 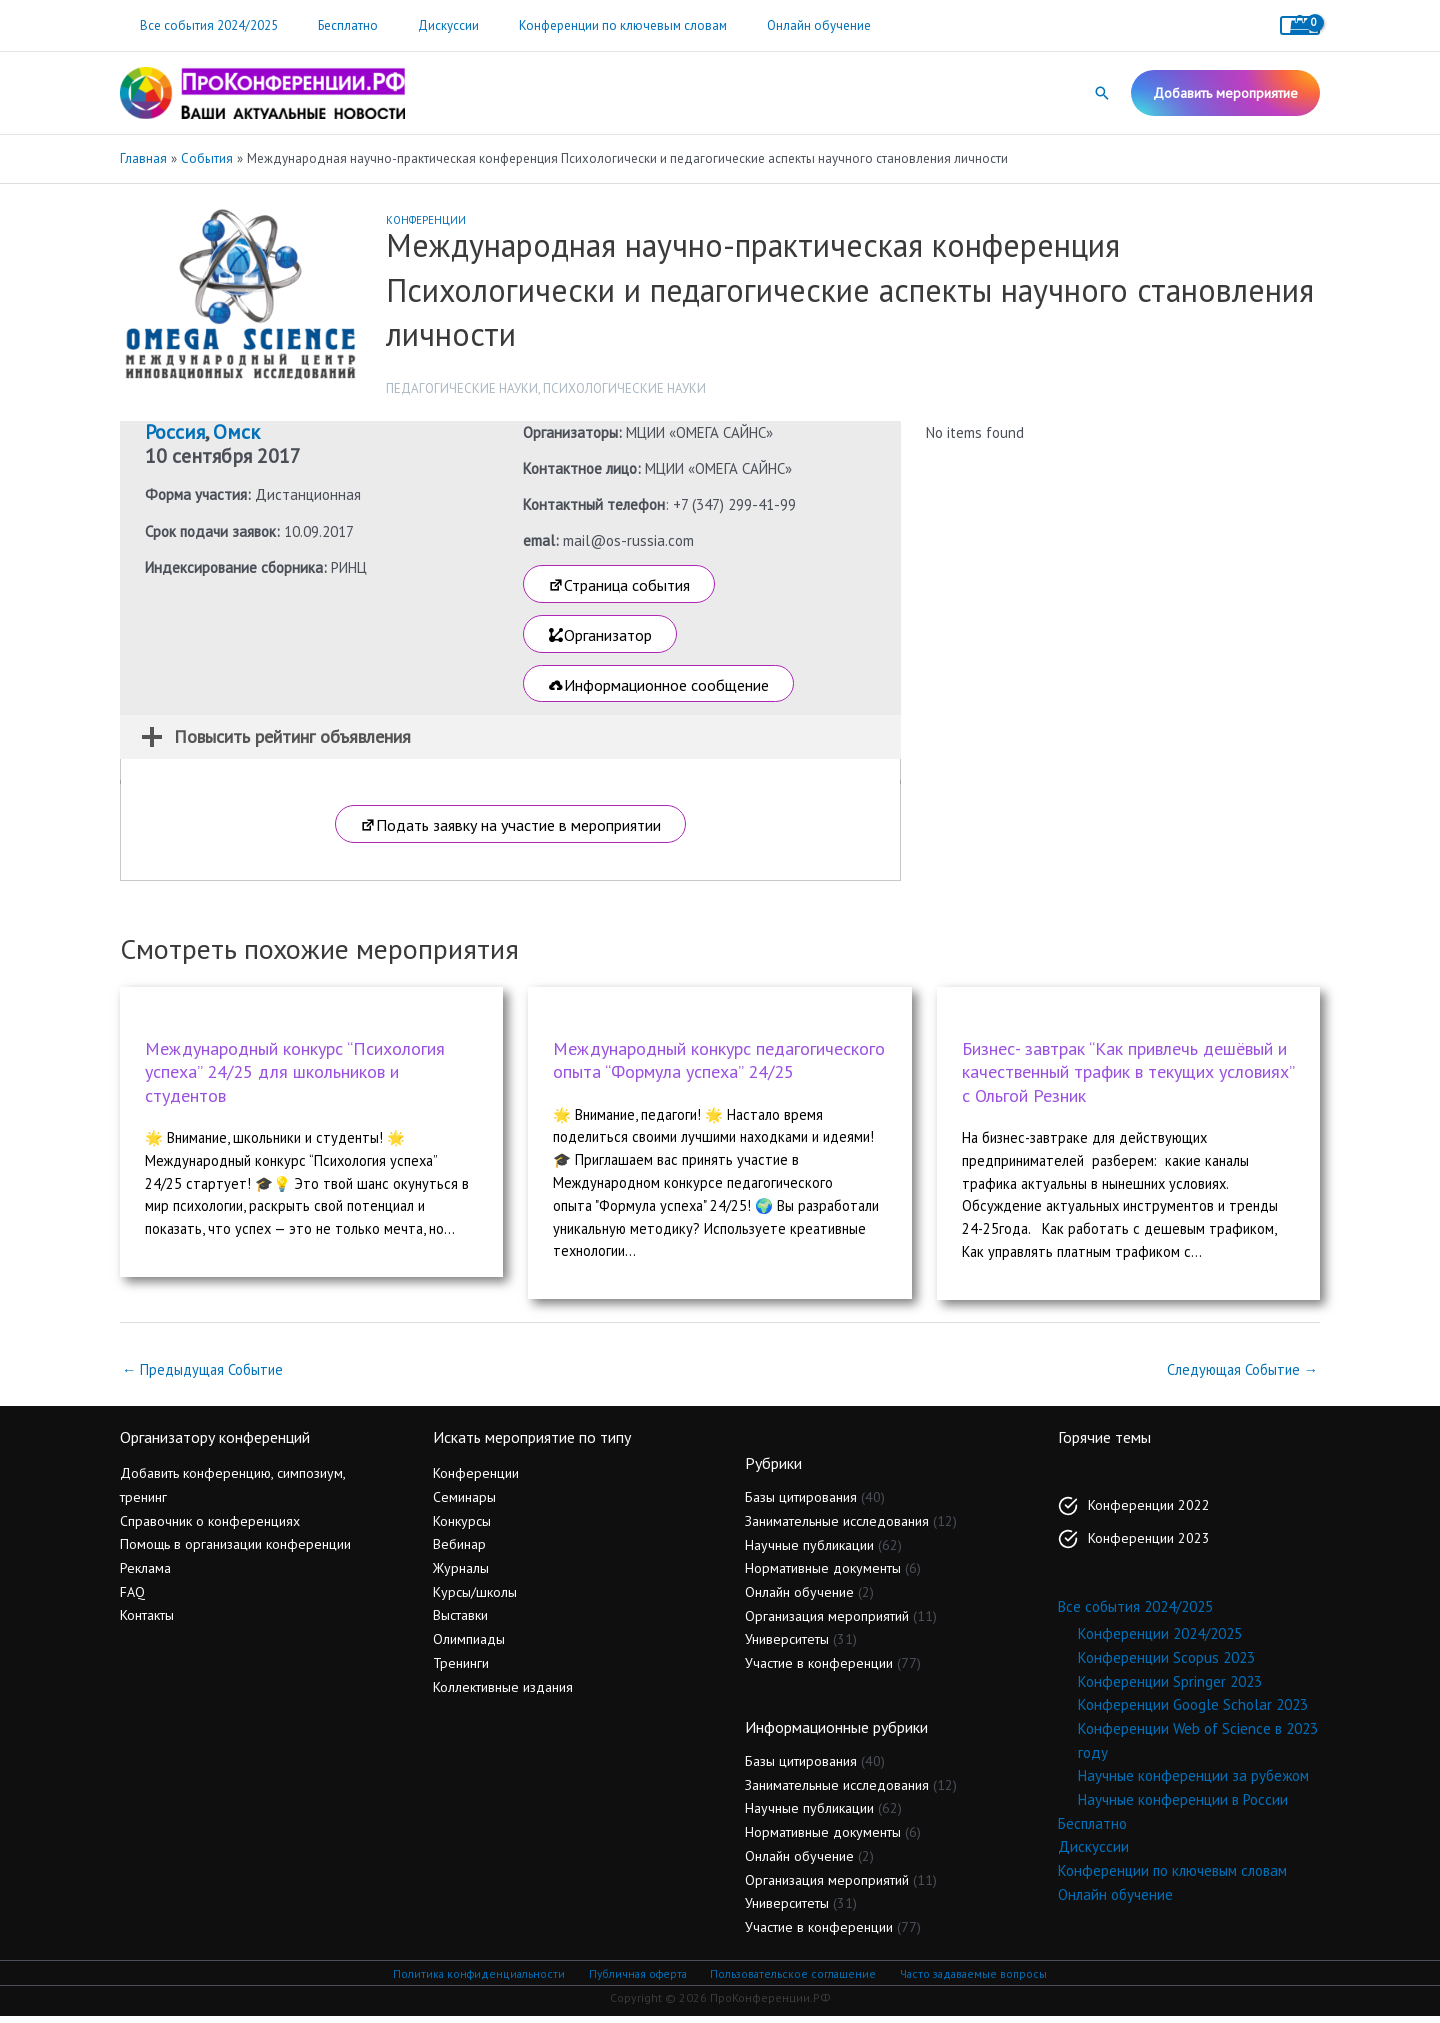 I want to click on Онлайн обучение, so click(x=756, y=25).